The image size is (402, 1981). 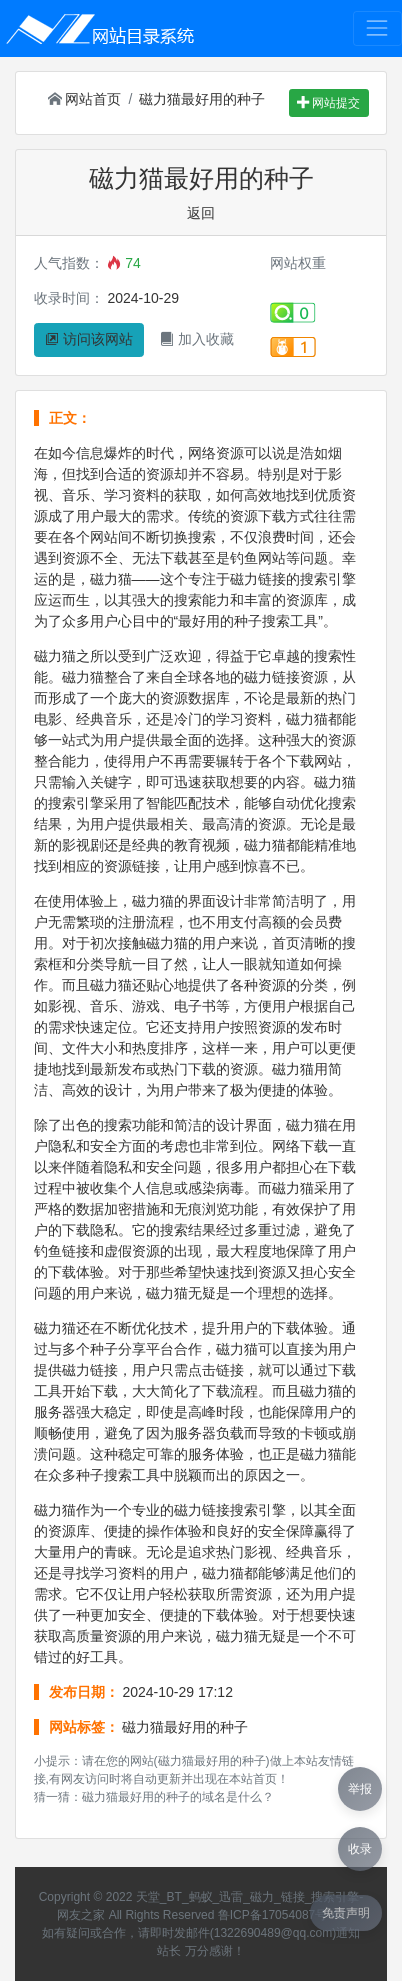 What do you see at coordinates (281, 1915) in the screenshot?
I see `鲁ICP备17054087号-42` at bounding box center [281, 1915].